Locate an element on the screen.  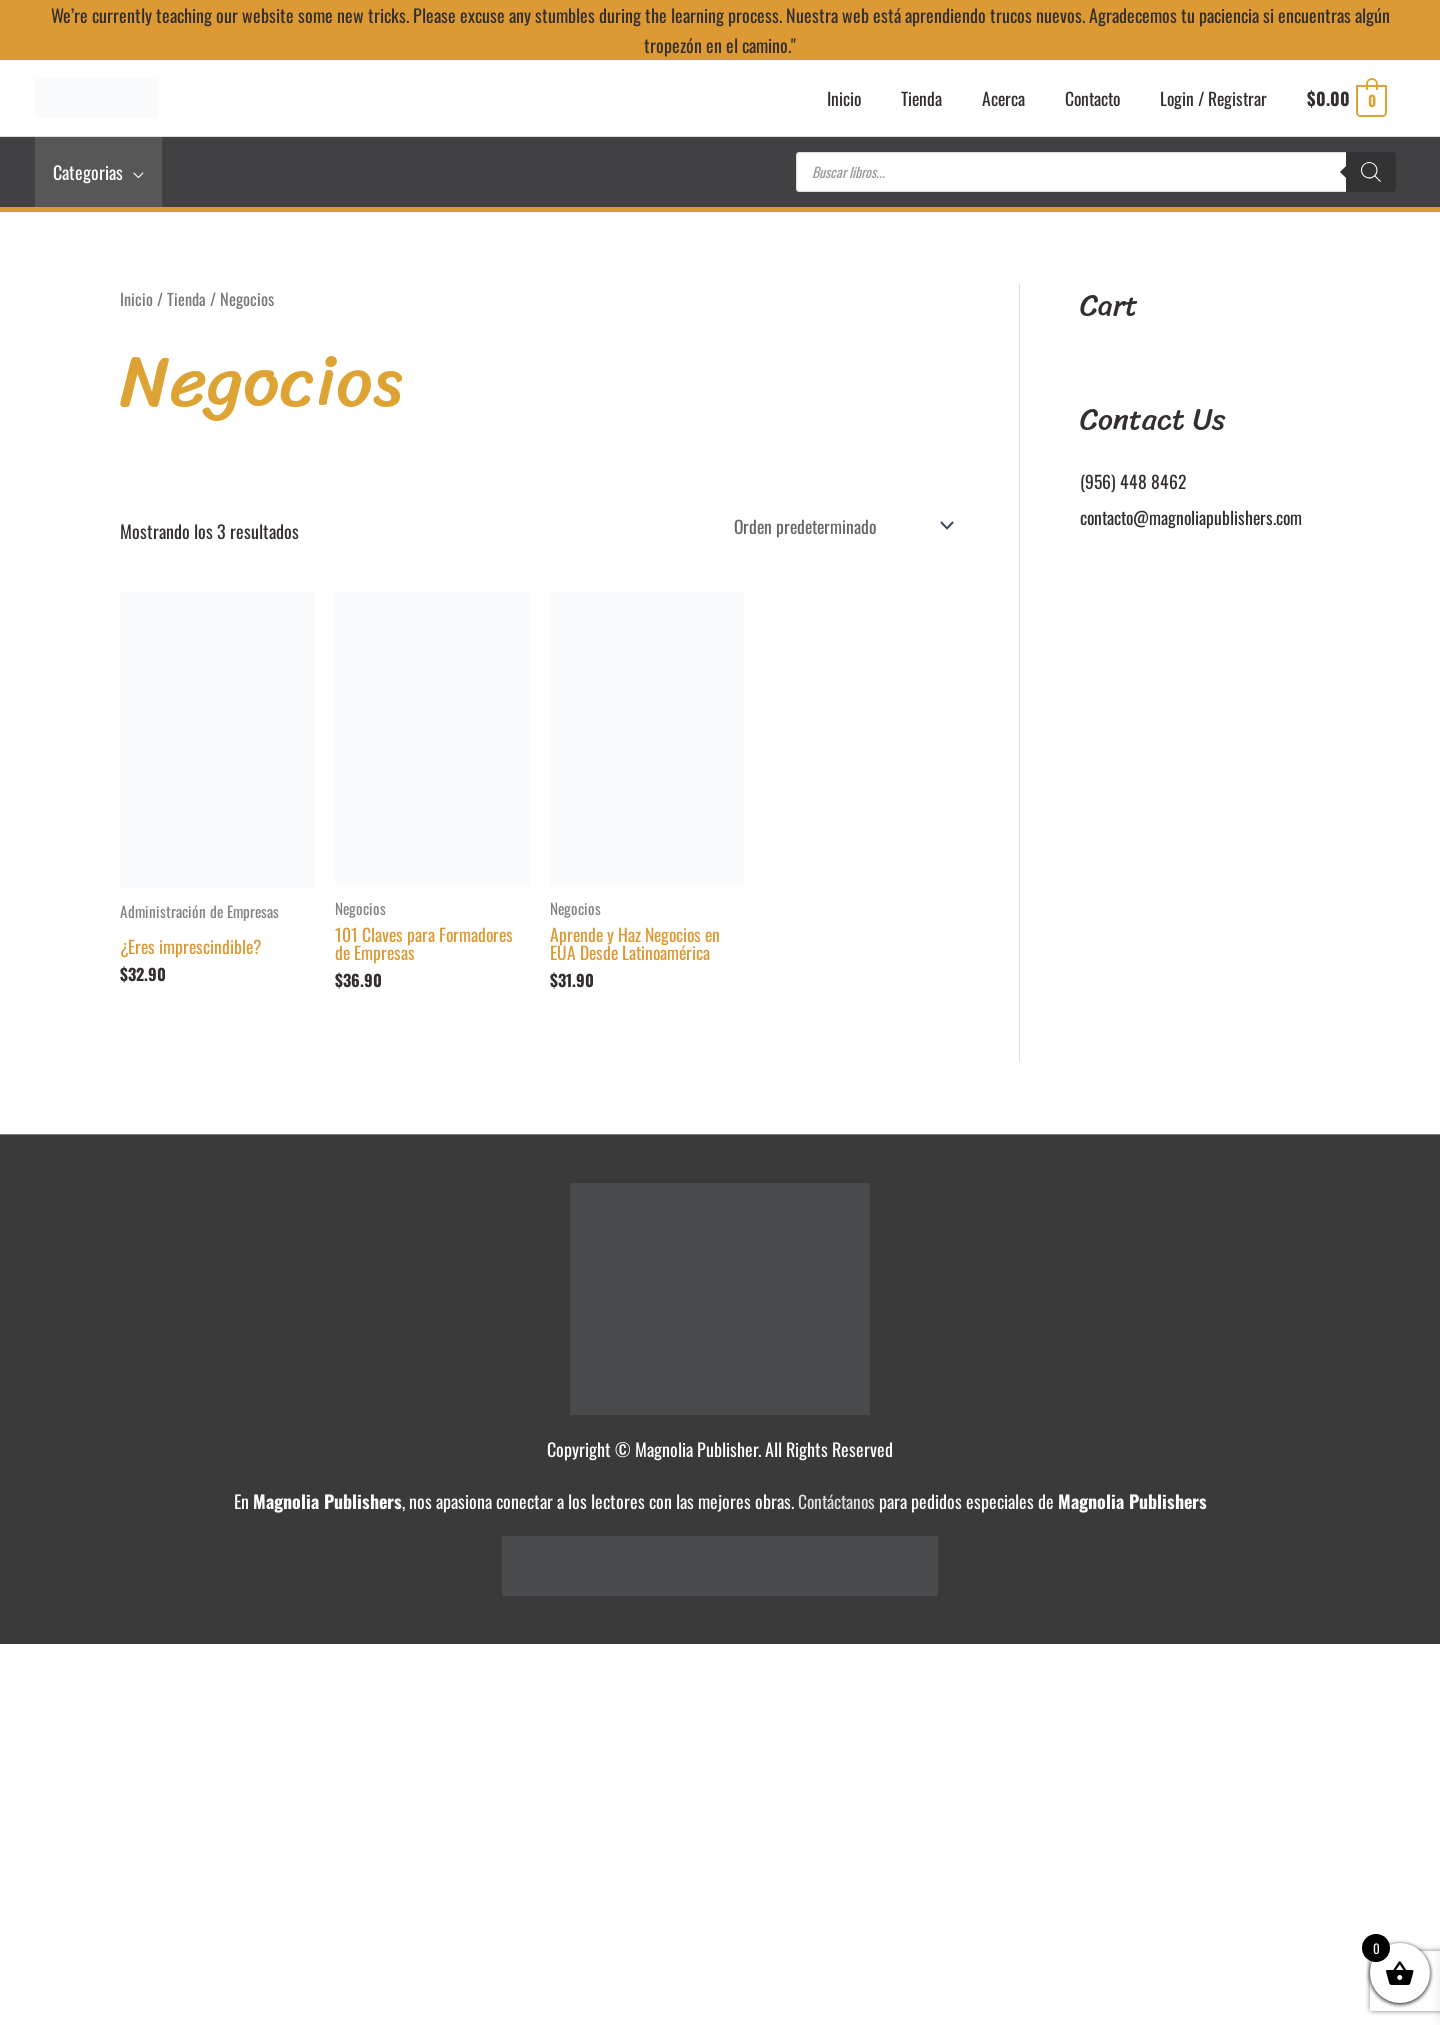
[Buscar] is located at coordinates (1371, 175).